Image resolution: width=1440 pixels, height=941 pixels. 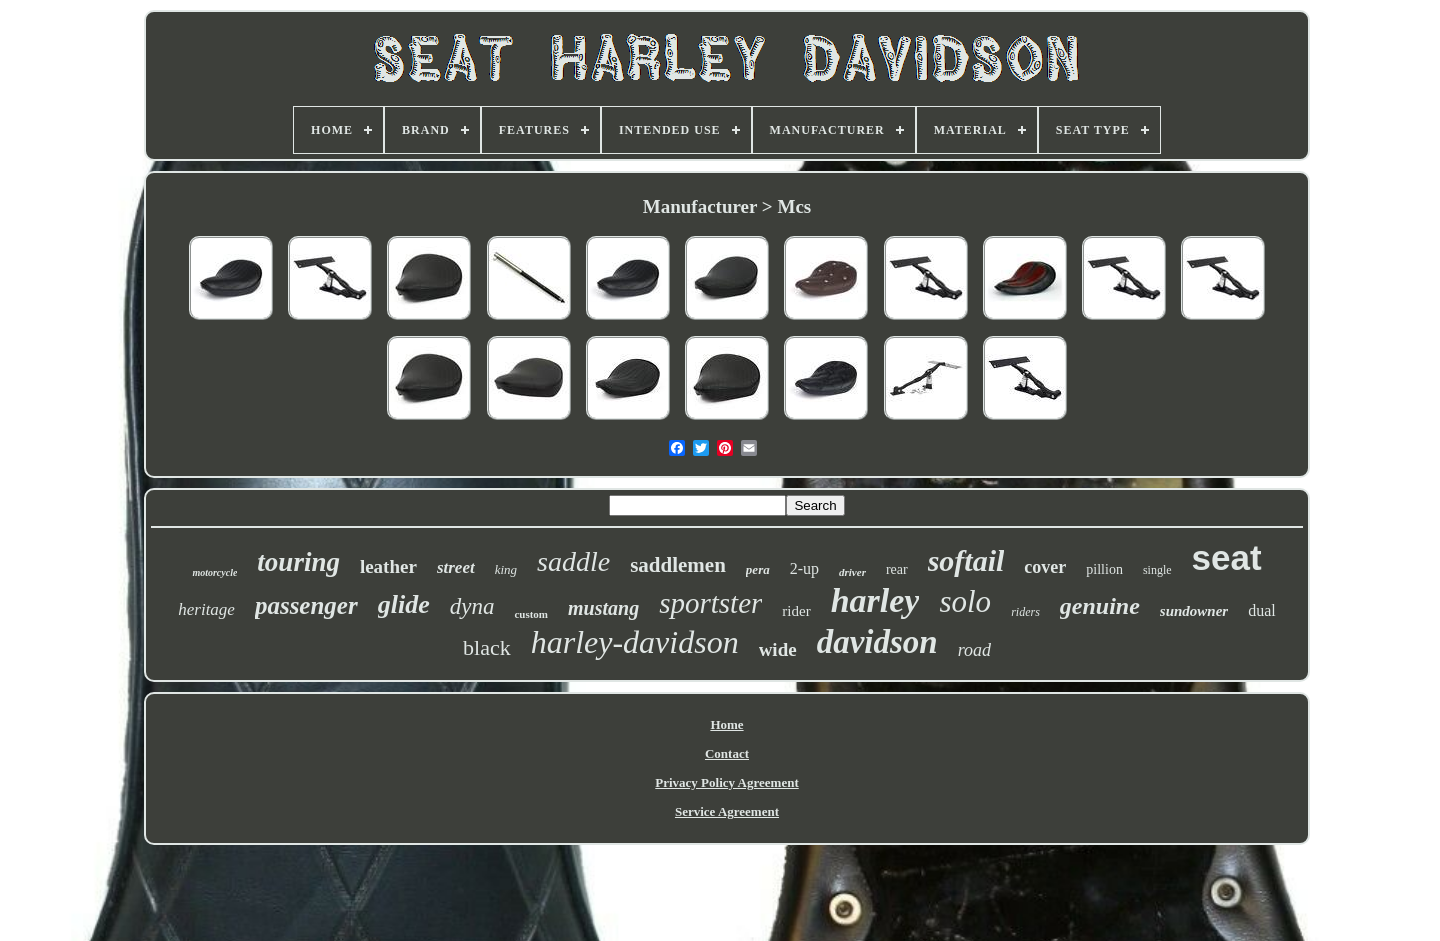 I want to click on seat, so click(x=1227, y=557).